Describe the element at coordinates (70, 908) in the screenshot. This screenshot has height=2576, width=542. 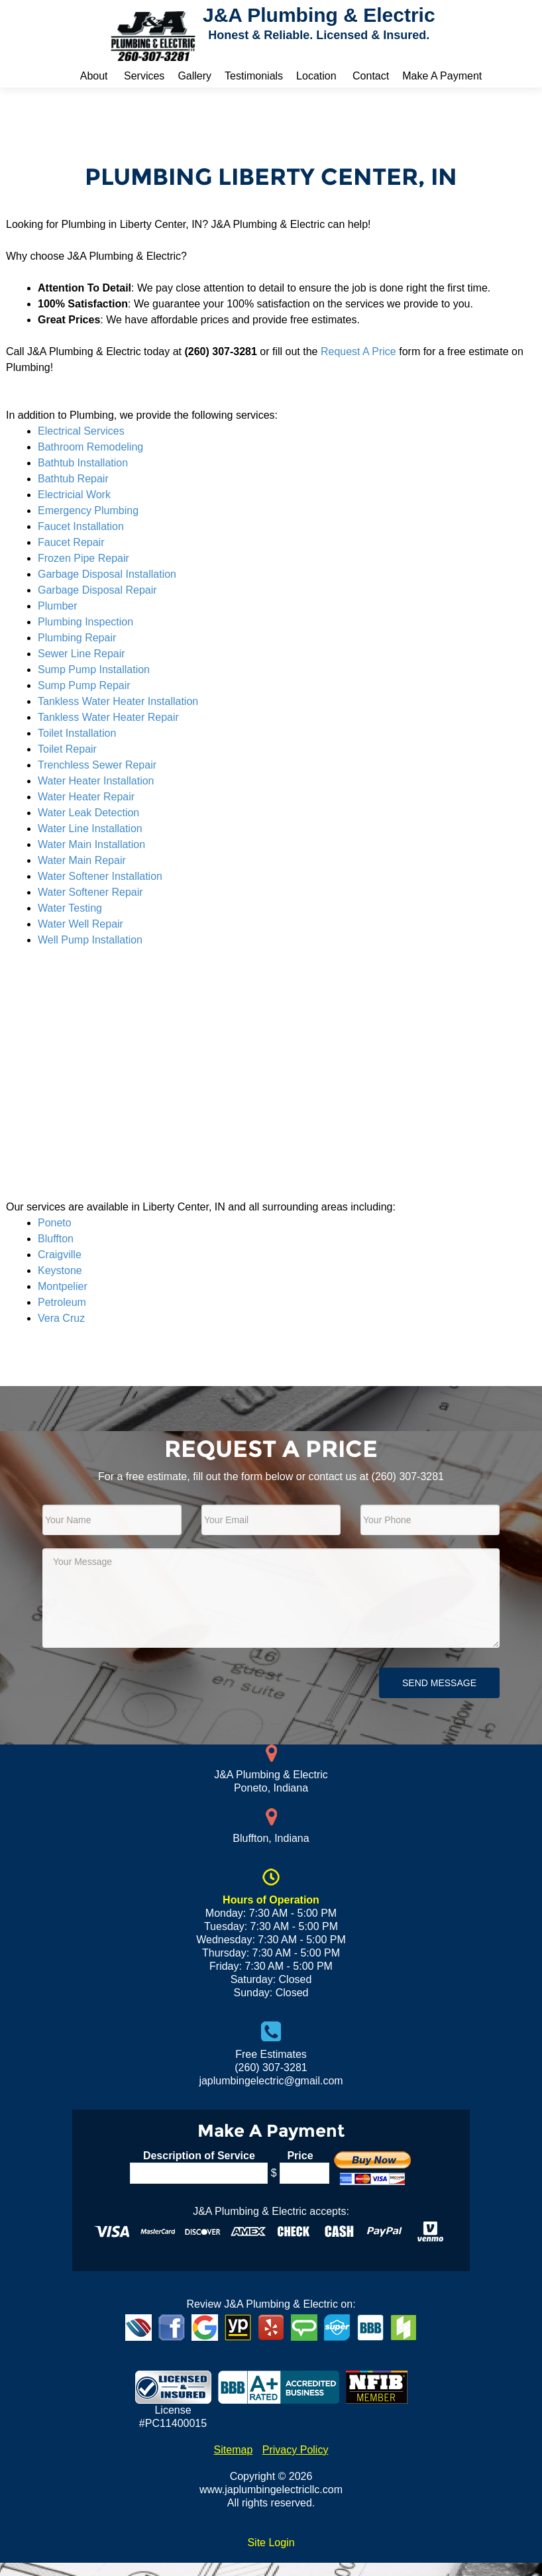
I see `Water Testing` at that location.